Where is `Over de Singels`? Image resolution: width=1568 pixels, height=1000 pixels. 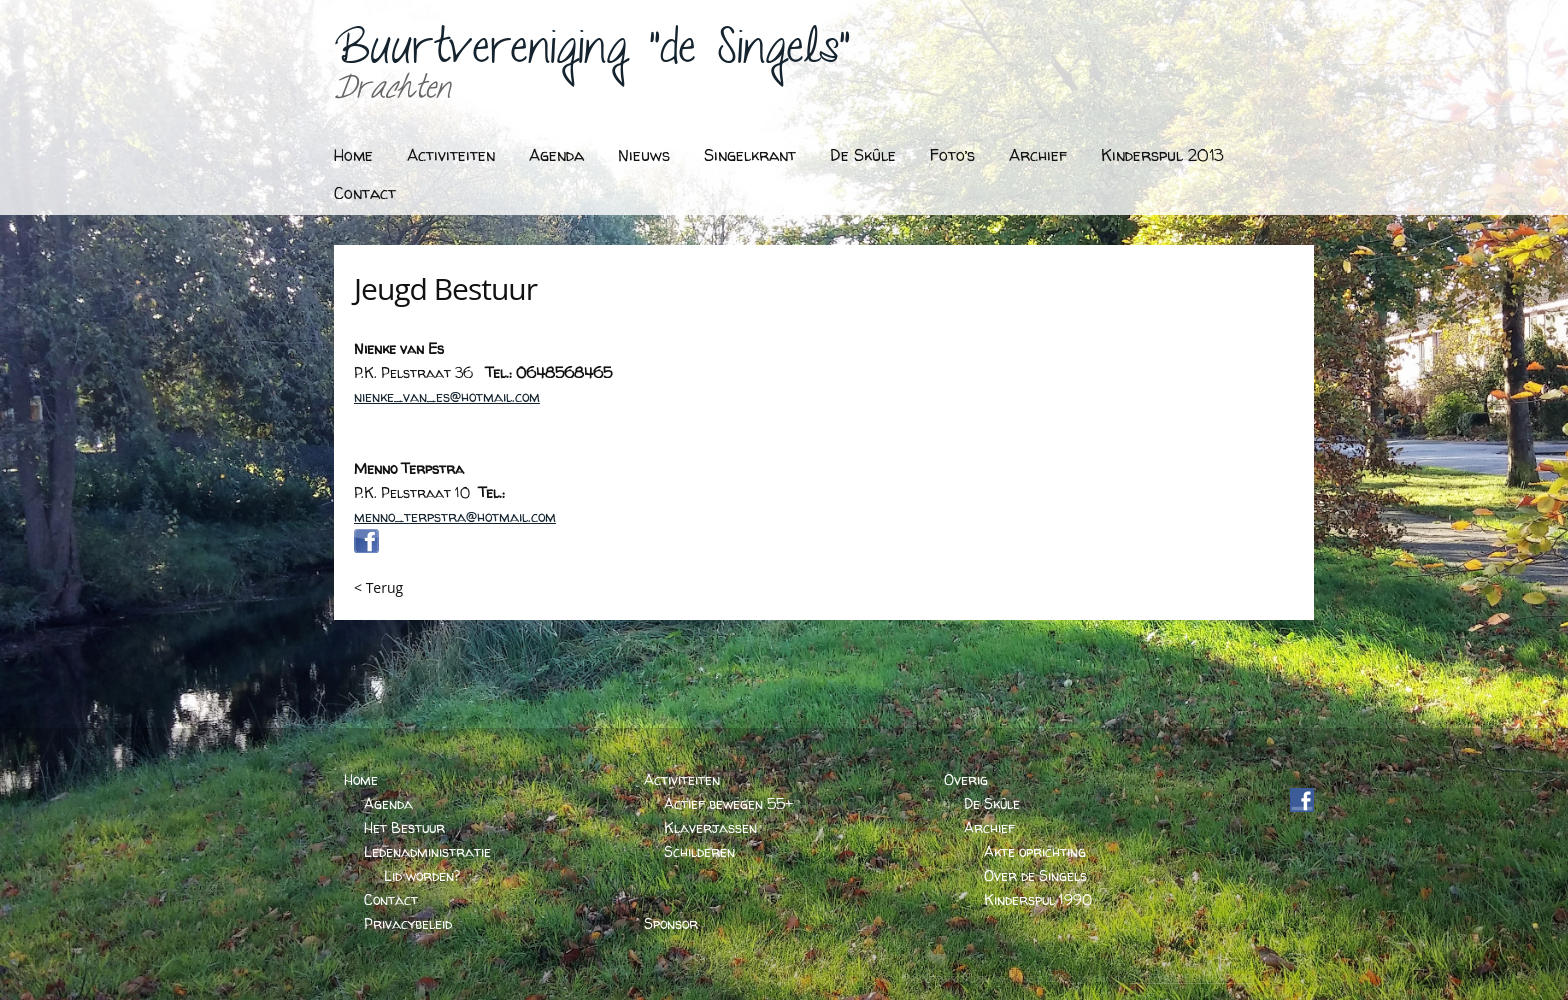
Over de Singels is located at coordinates (1035, 875).